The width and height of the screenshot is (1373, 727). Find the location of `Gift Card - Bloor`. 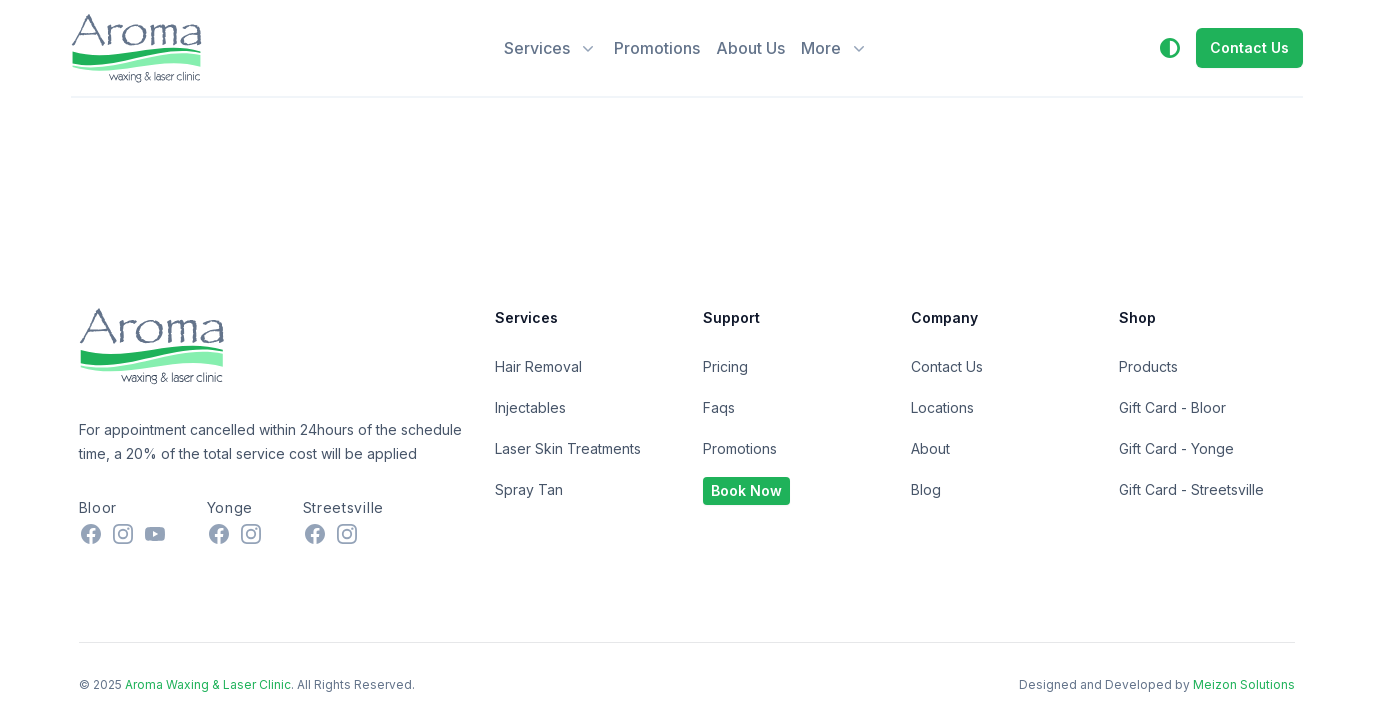

Gift Card - Bloor is located at coordinates (1172, 407).